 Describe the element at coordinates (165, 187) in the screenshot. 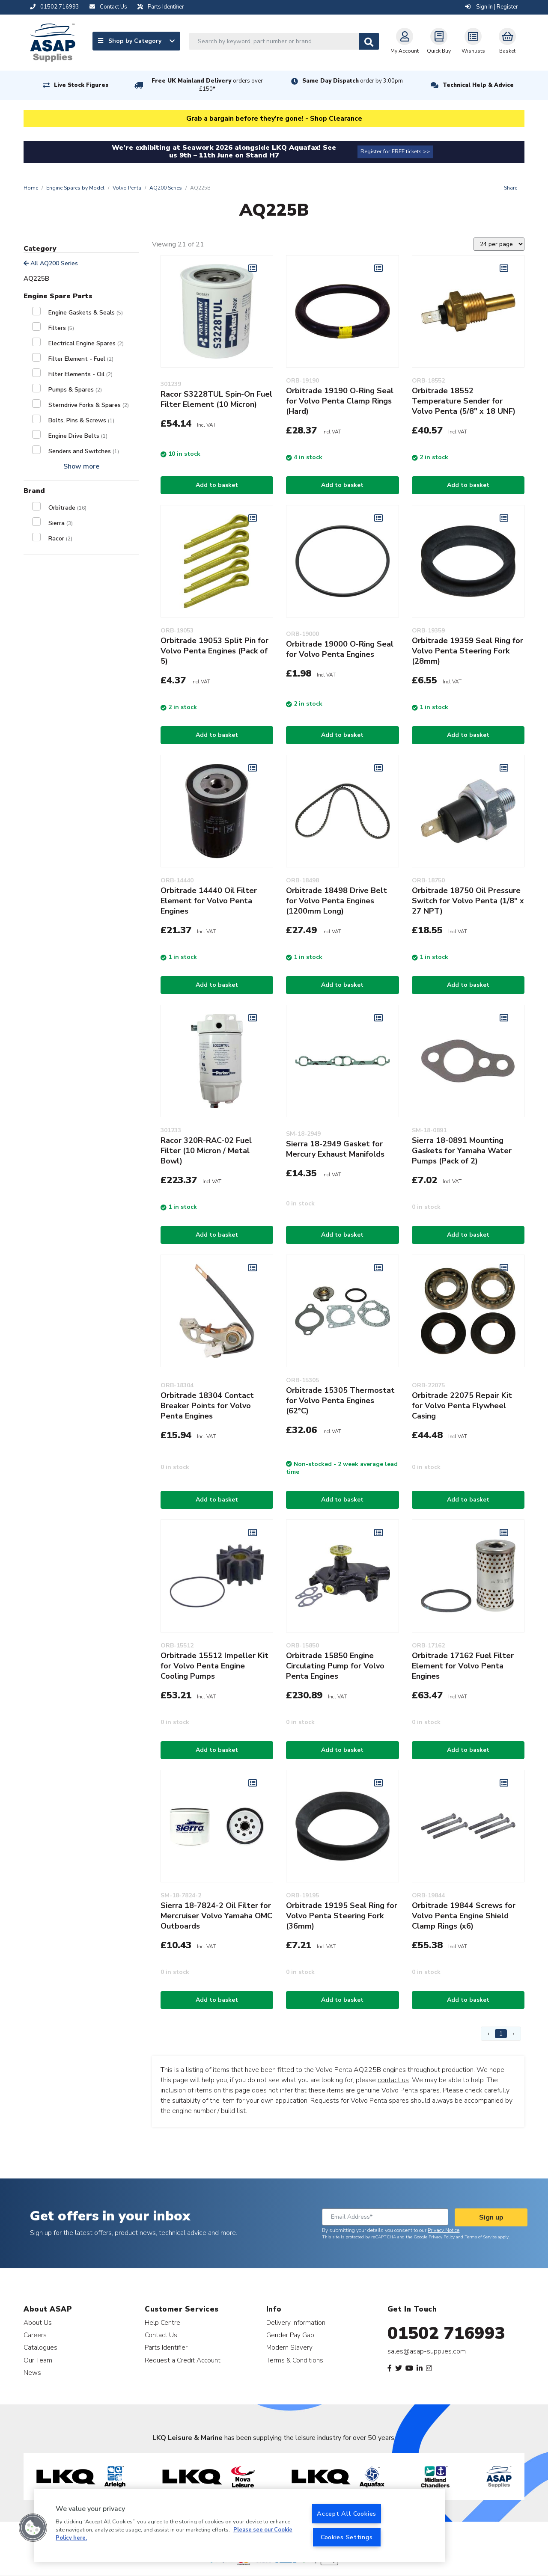

I see `AQ200 Series` at that location.